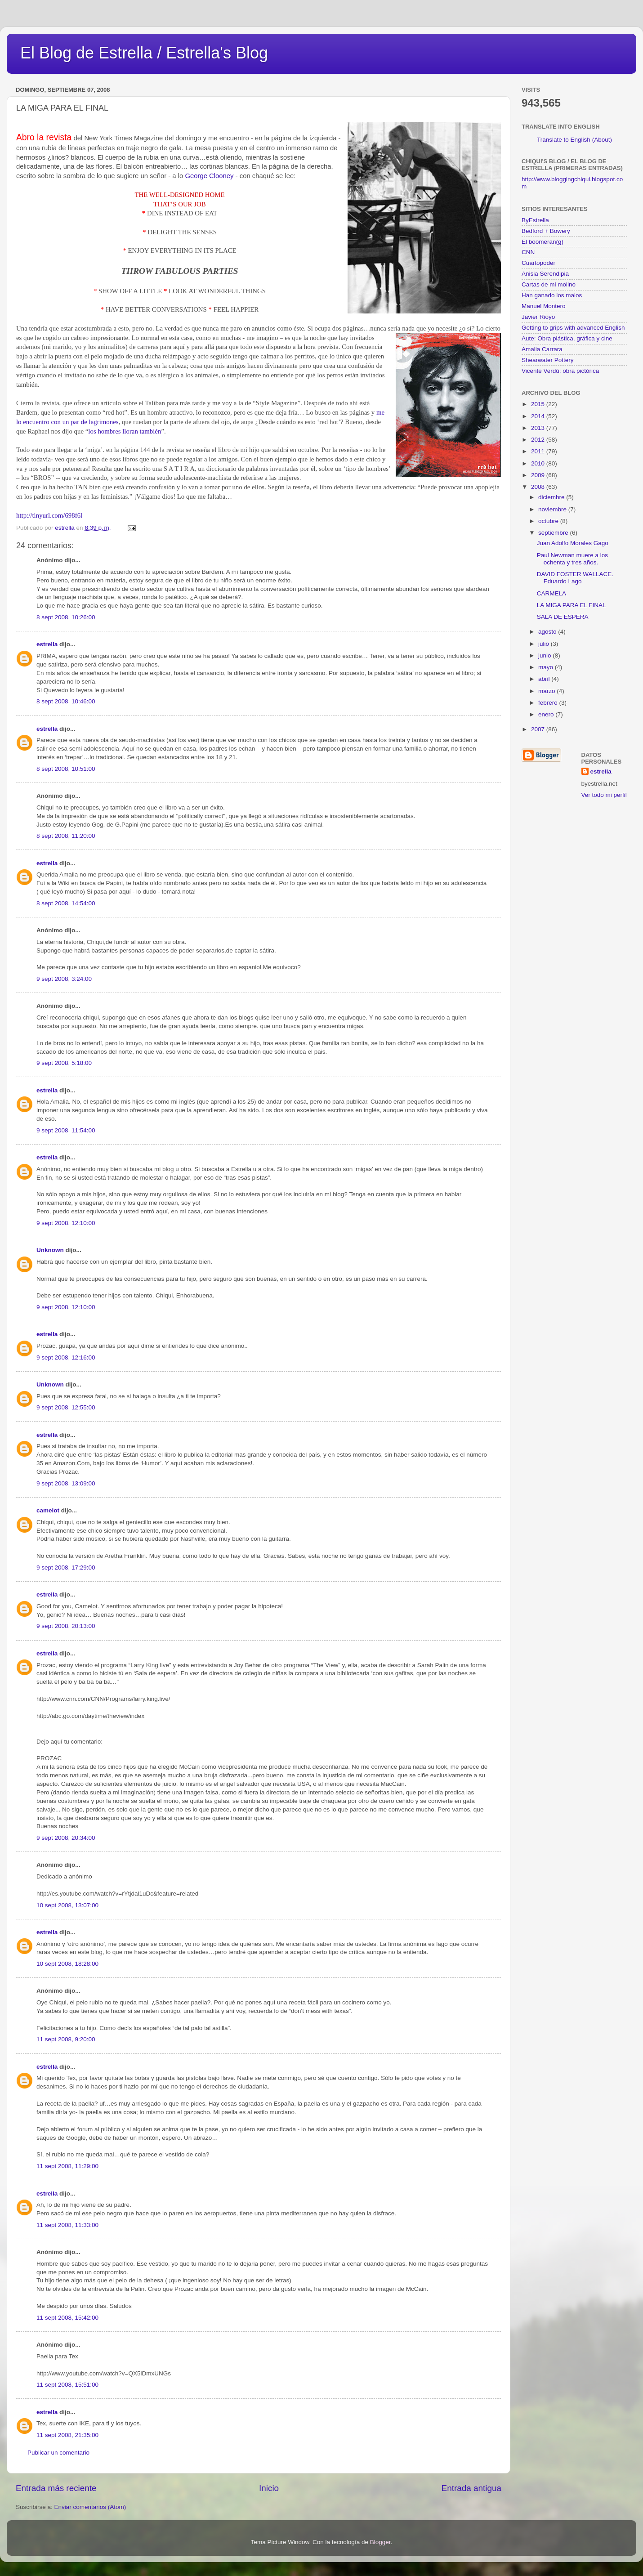  I want to click on 9 sept 2008, 3:24:00, so click(64, 978).